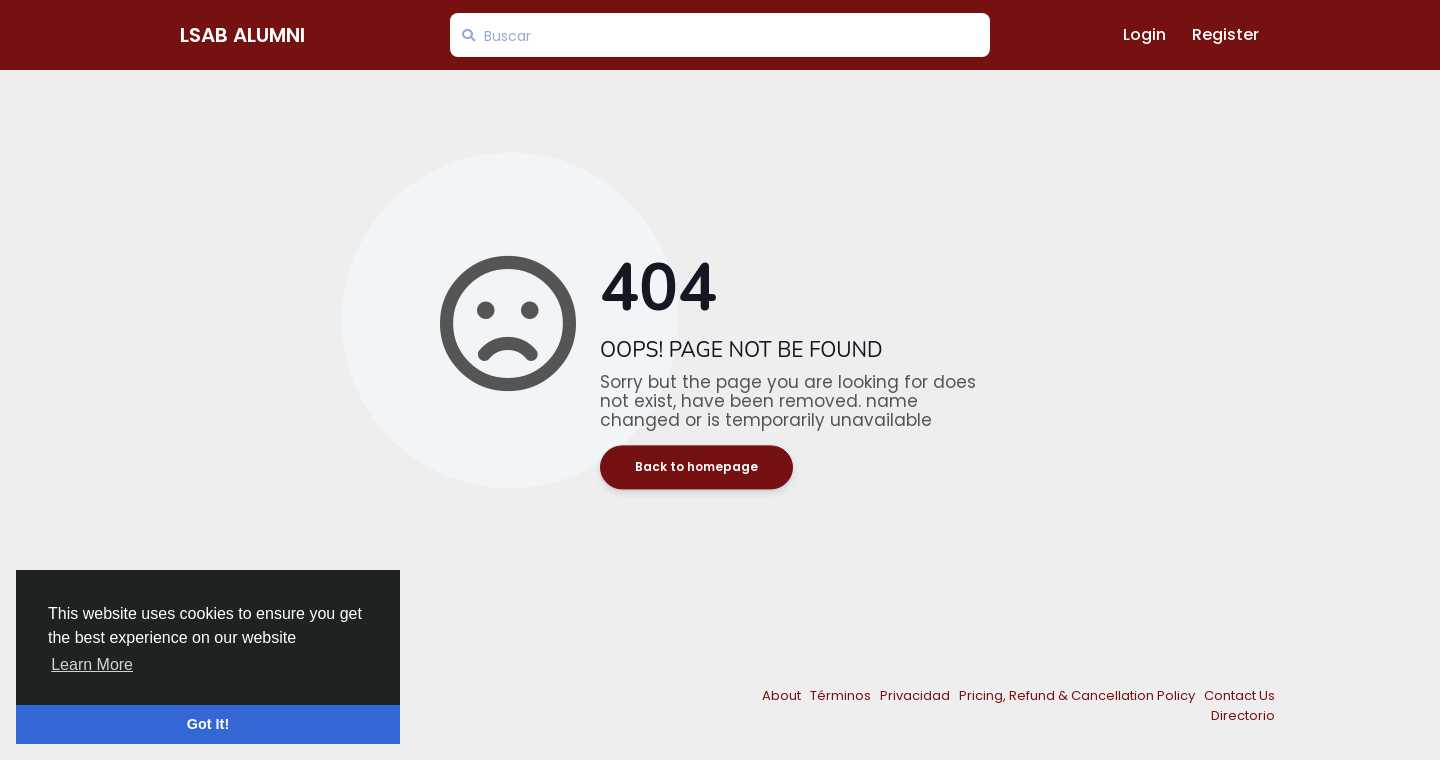 The width and height of the screenshot is (1440, 760). What do you see at coordinates (1243, 715) in the screenshot?
I see `Directorio` at bounding box center [1243, 715].